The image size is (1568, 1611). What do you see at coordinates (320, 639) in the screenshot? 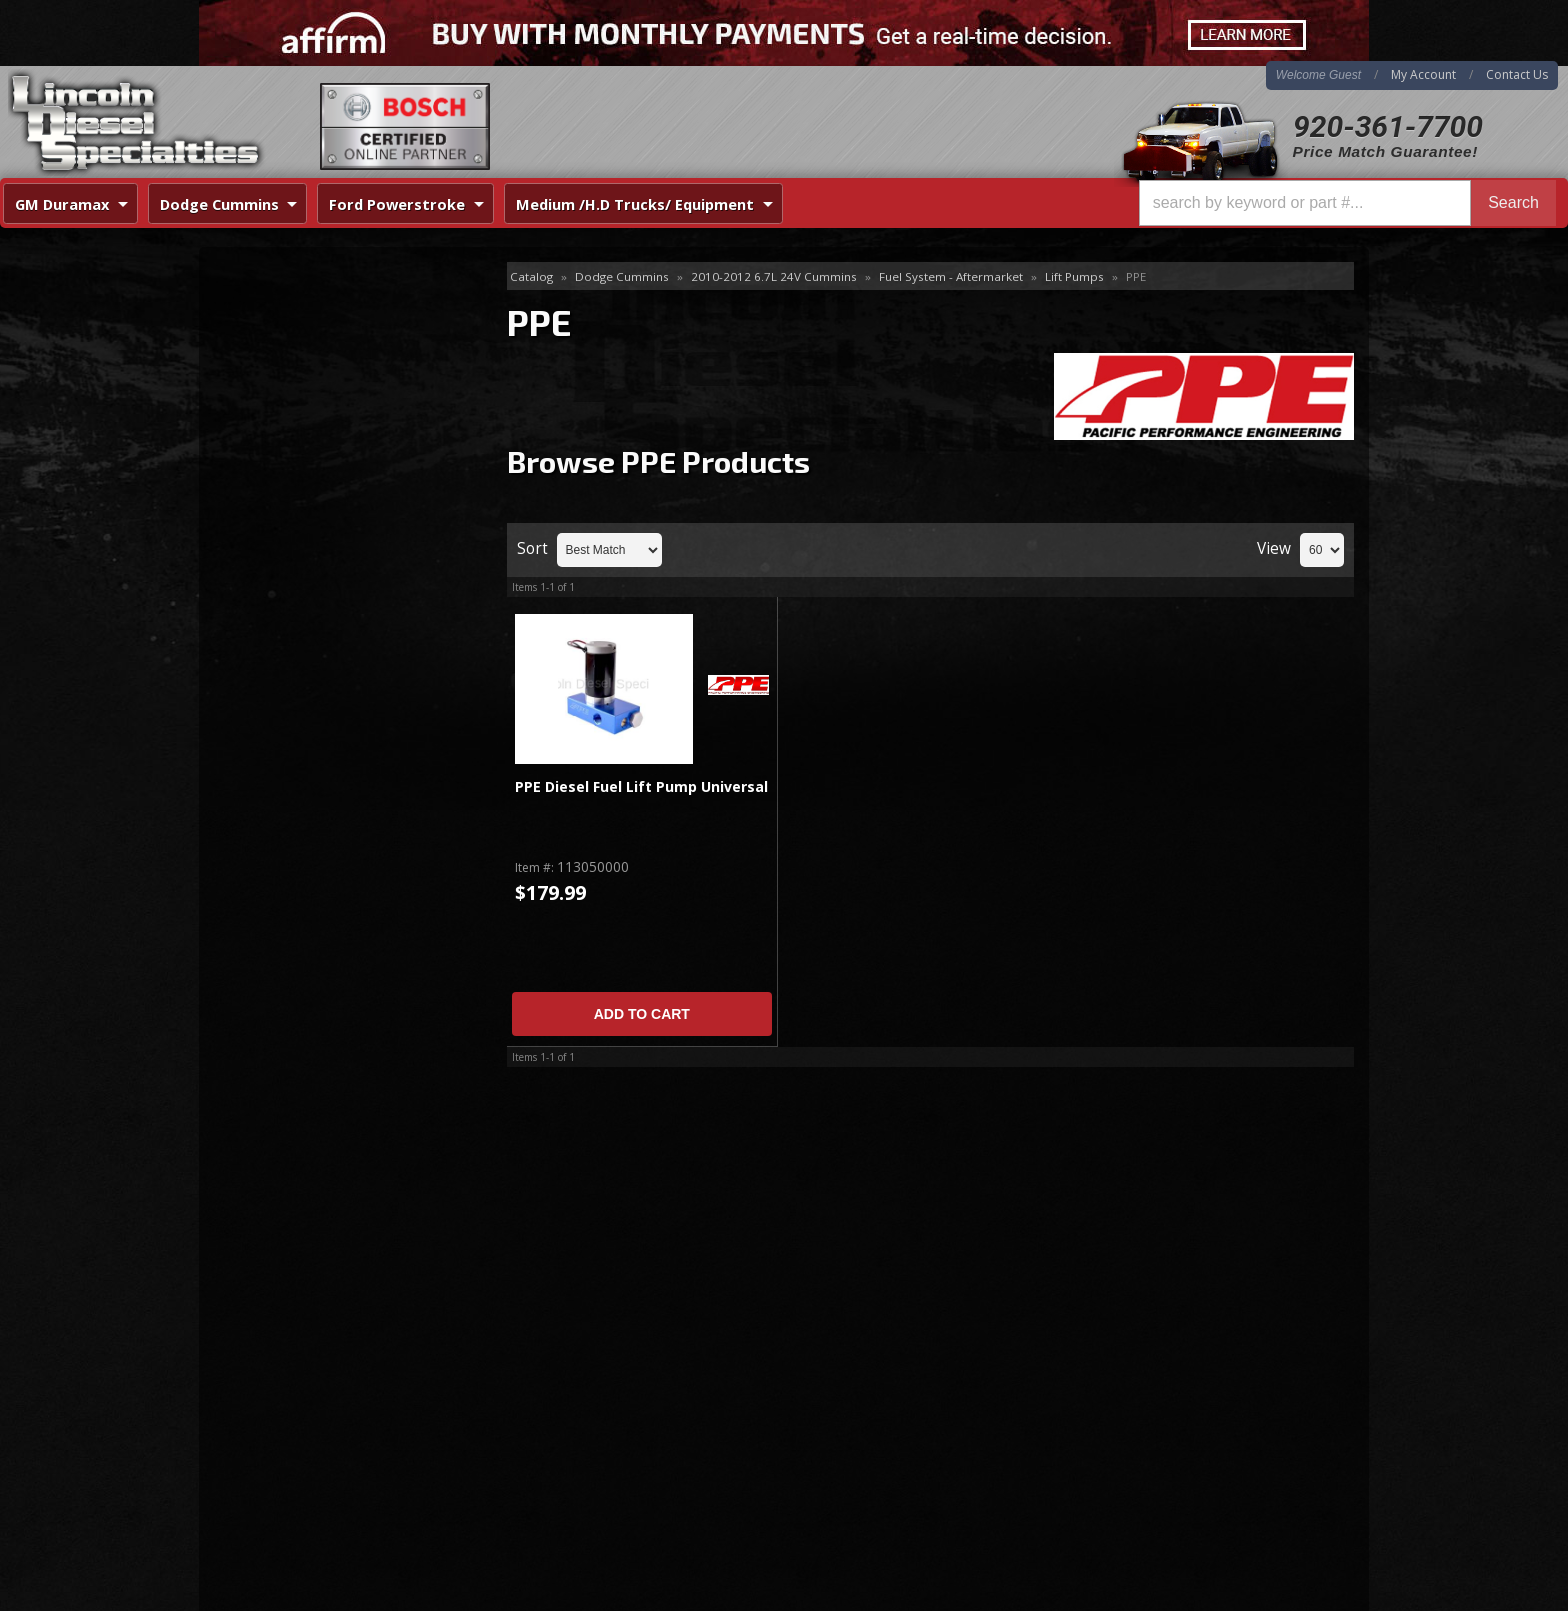
I see `No Hassle Returns` at bounding box center [320, 639].